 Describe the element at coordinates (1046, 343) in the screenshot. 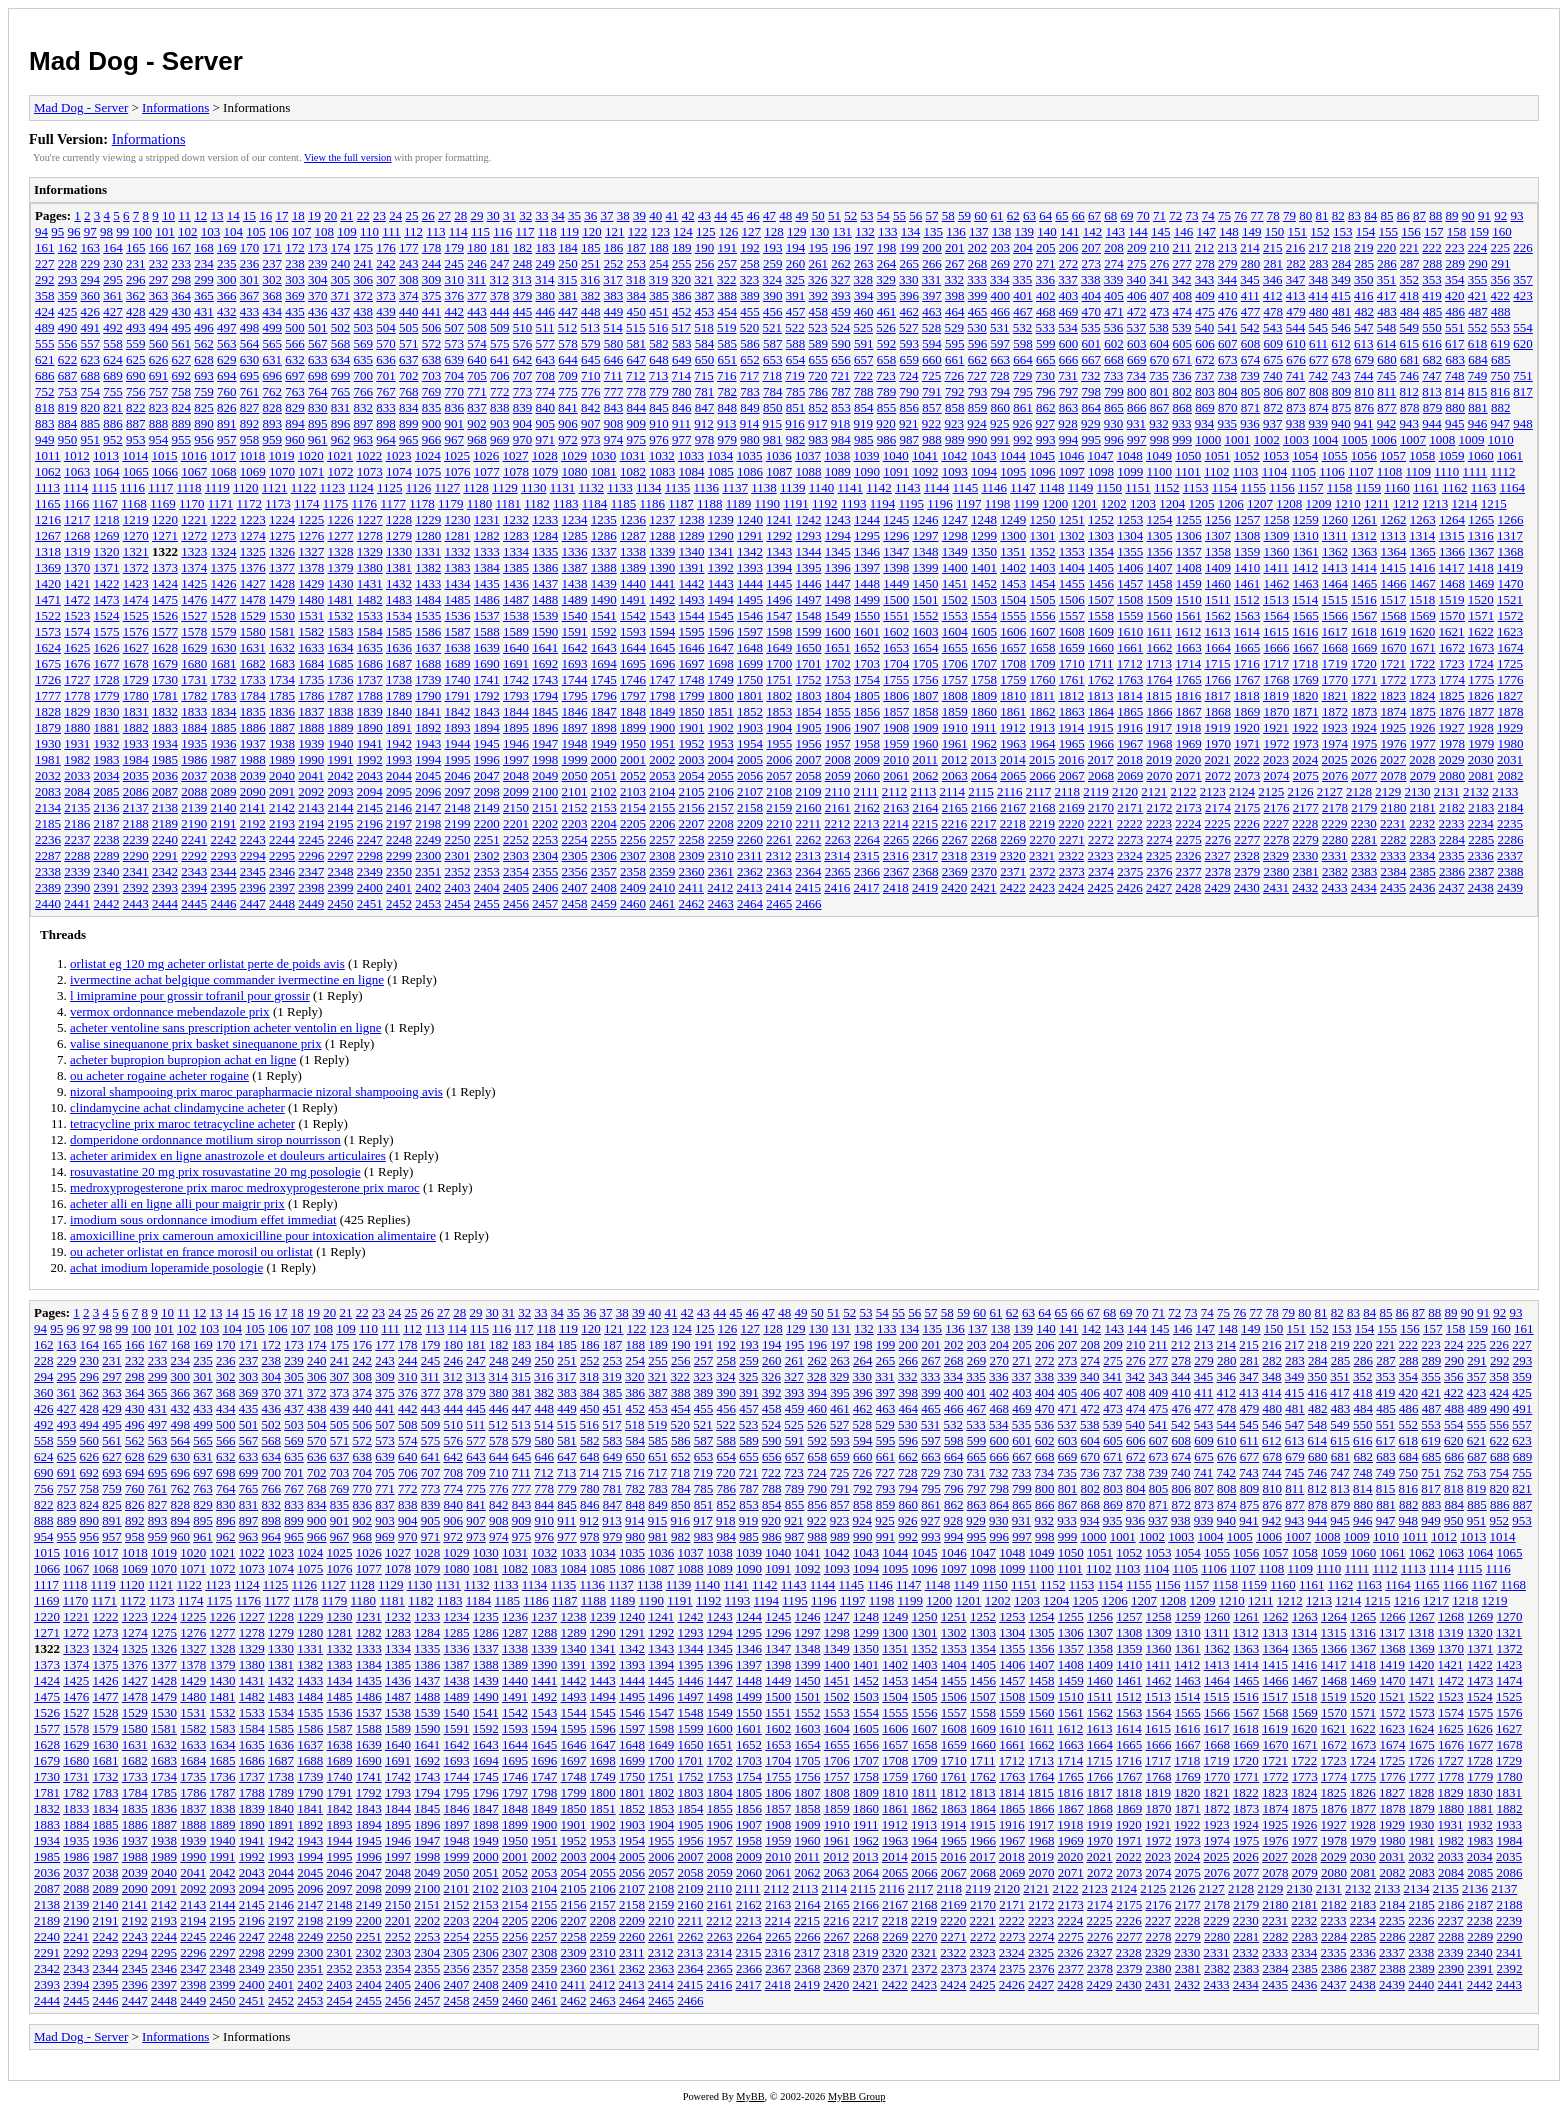

I see `599` at that location.